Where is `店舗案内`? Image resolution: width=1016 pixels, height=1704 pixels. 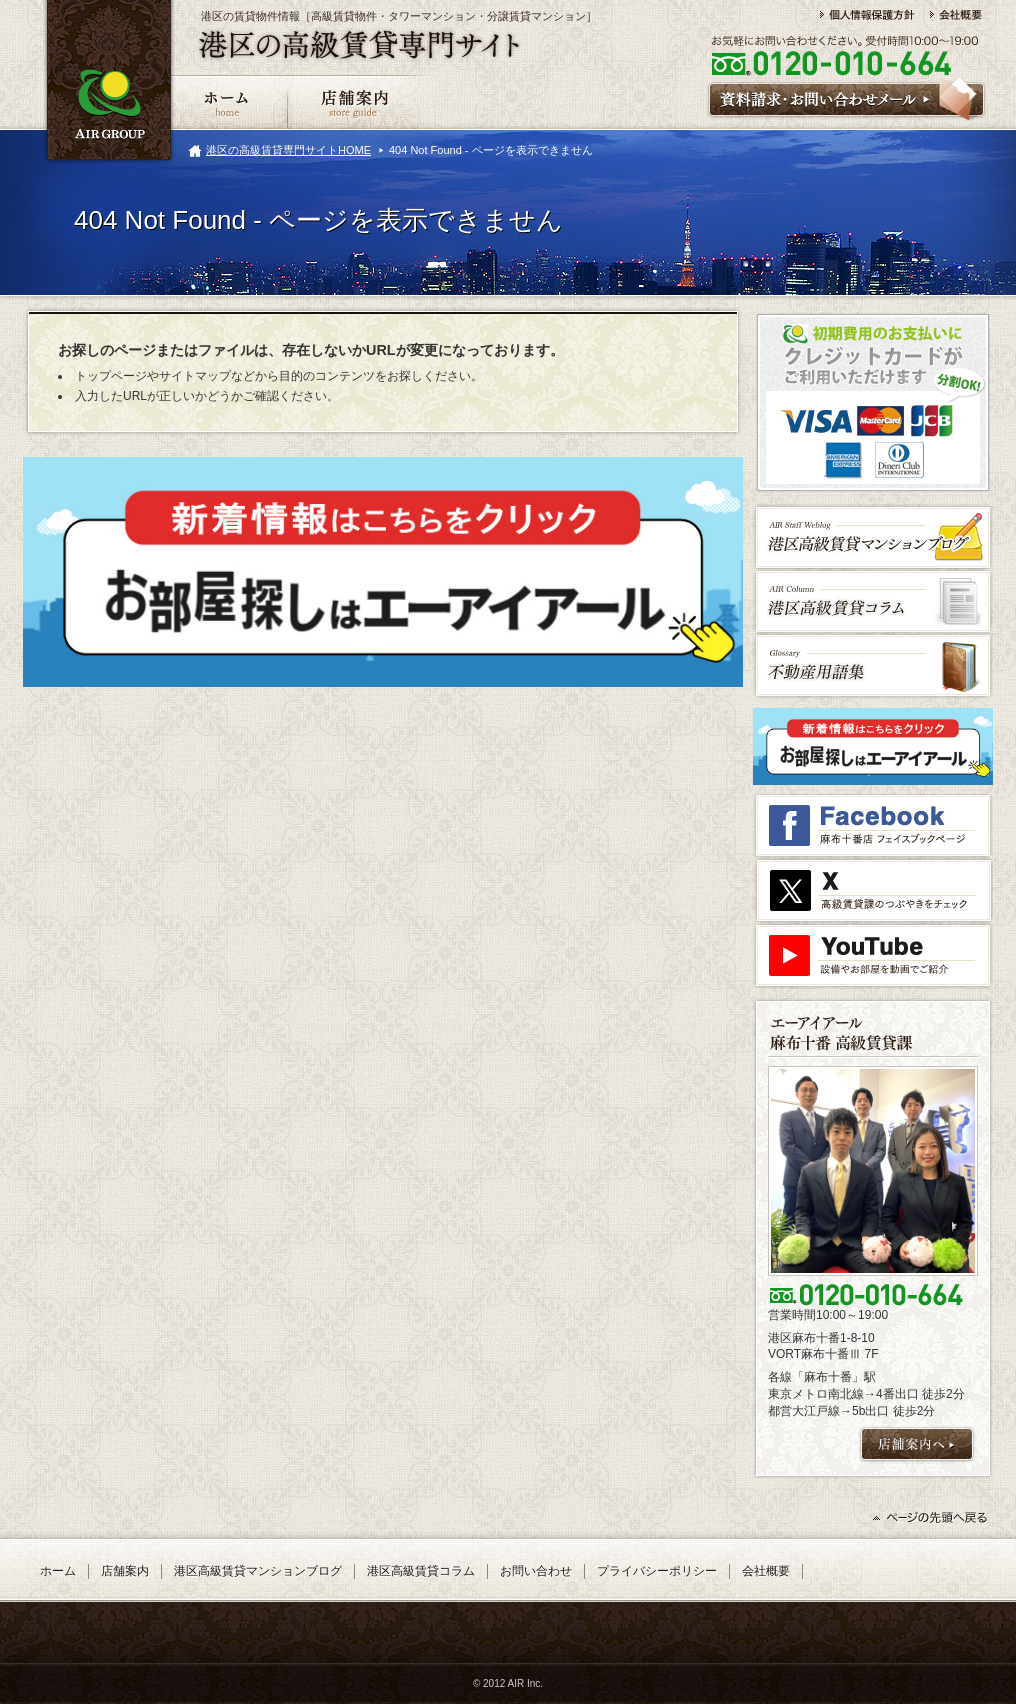 店舗案内 is located at coordinates (125, 1571).